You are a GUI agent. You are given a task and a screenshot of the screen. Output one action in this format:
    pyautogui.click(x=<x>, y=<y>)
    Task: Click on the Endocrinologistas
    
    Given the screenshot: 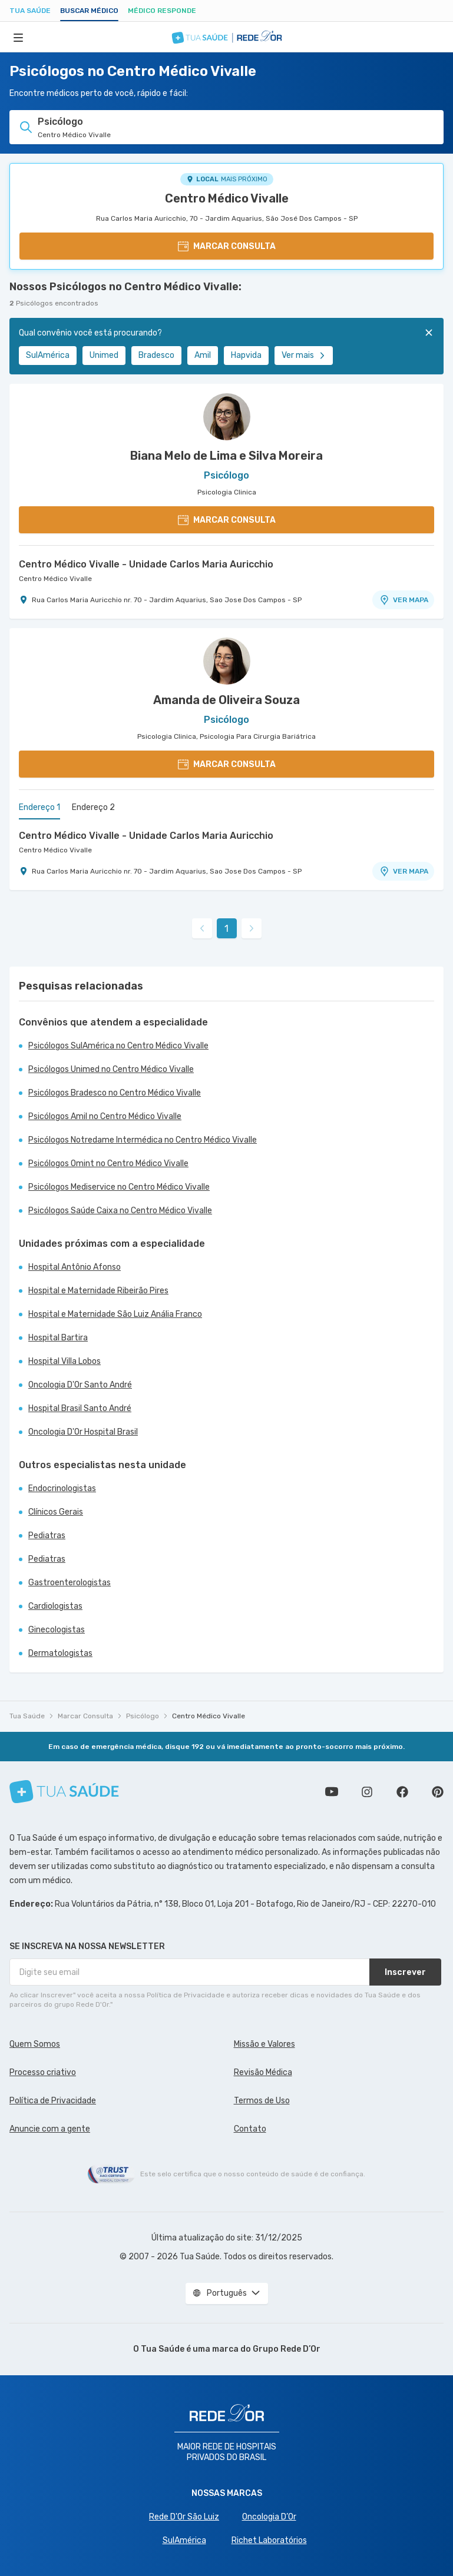 What is the action you would take?
    pyautogui.click(x=62, y=1488)
    